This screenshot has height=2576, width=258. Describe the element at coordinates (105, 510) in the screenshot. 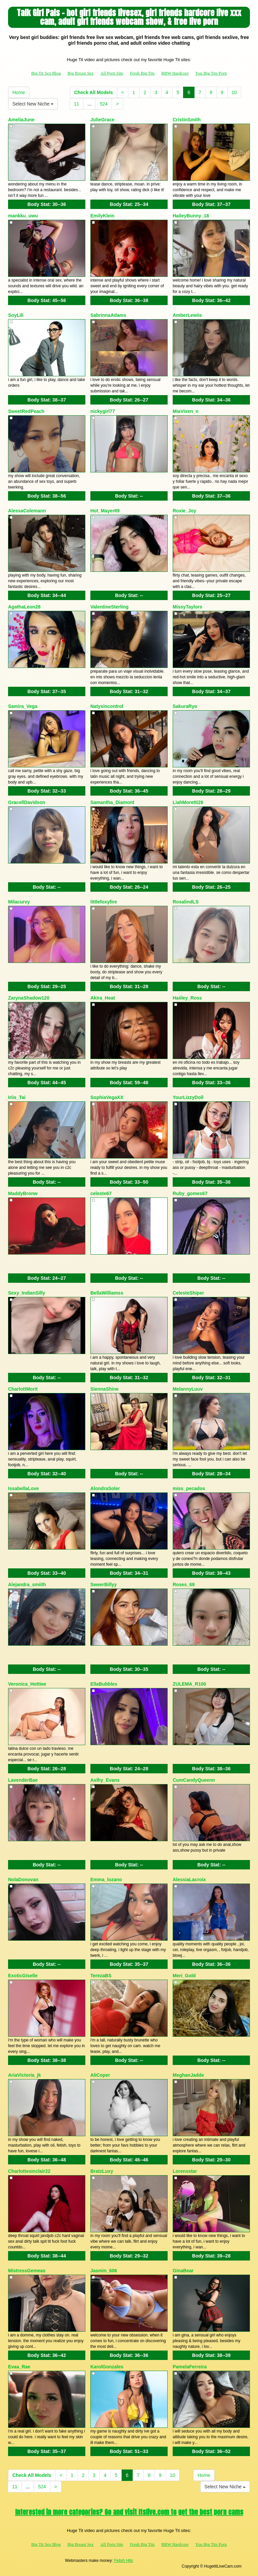

I see `Hot_Mayer69` at that location.